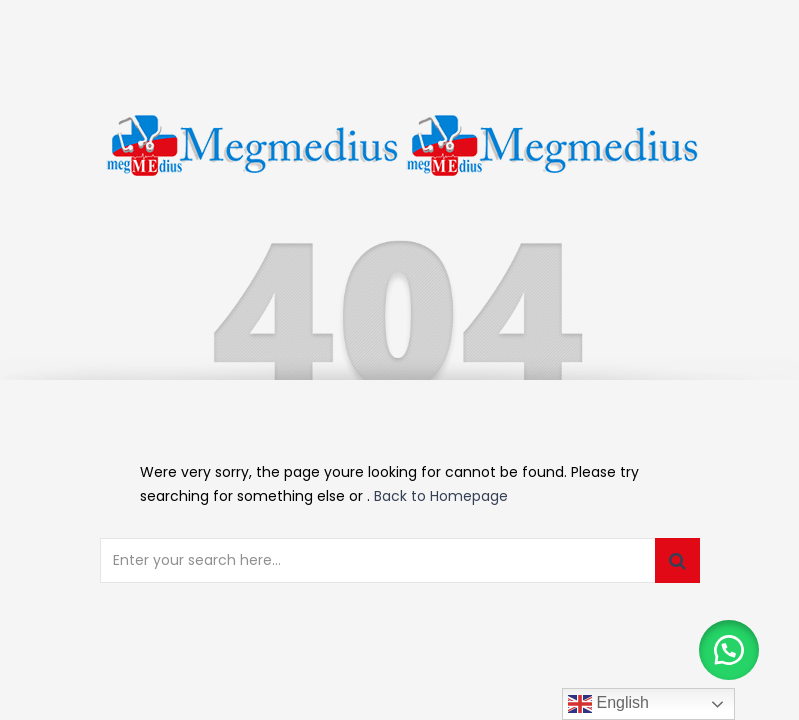 The height and width of the screenshot is (720, 799). Describe the element at coordinates (441, 496) in the screenshot. I see `Back to Homepage` at that location.